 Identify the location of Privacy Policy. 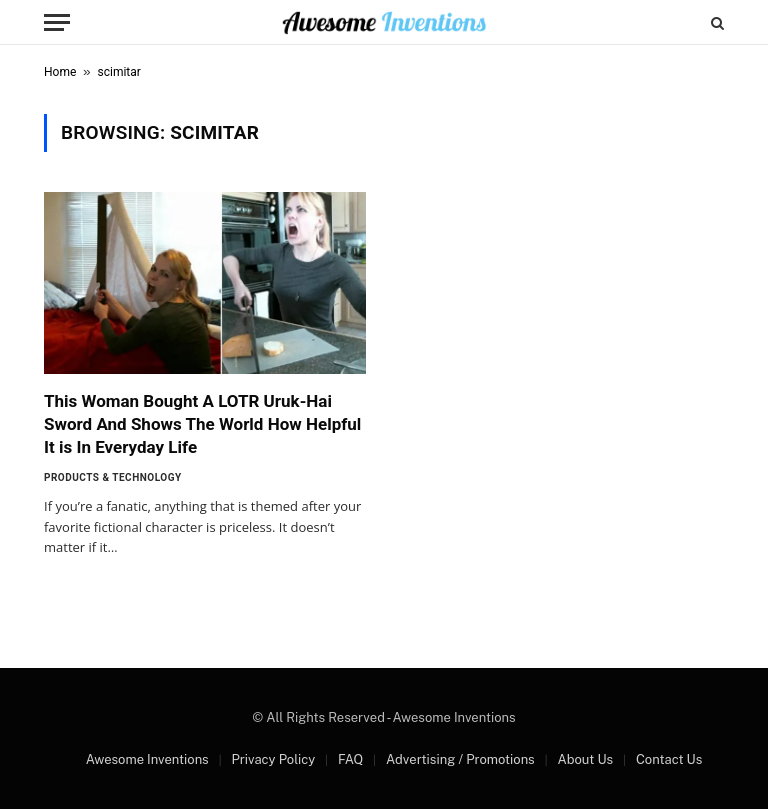
(273, 759).